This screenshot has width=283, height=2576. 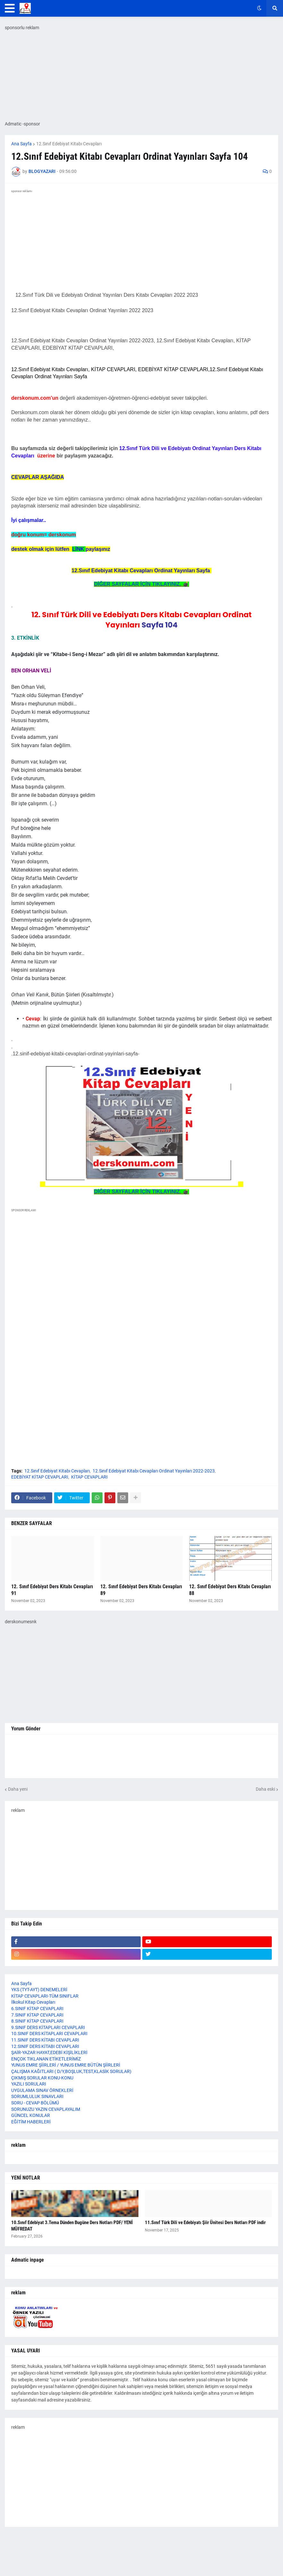 I want to click on UYGULAMA SINAV ÖRNEKLERİ, so click(x=42, y=2090).